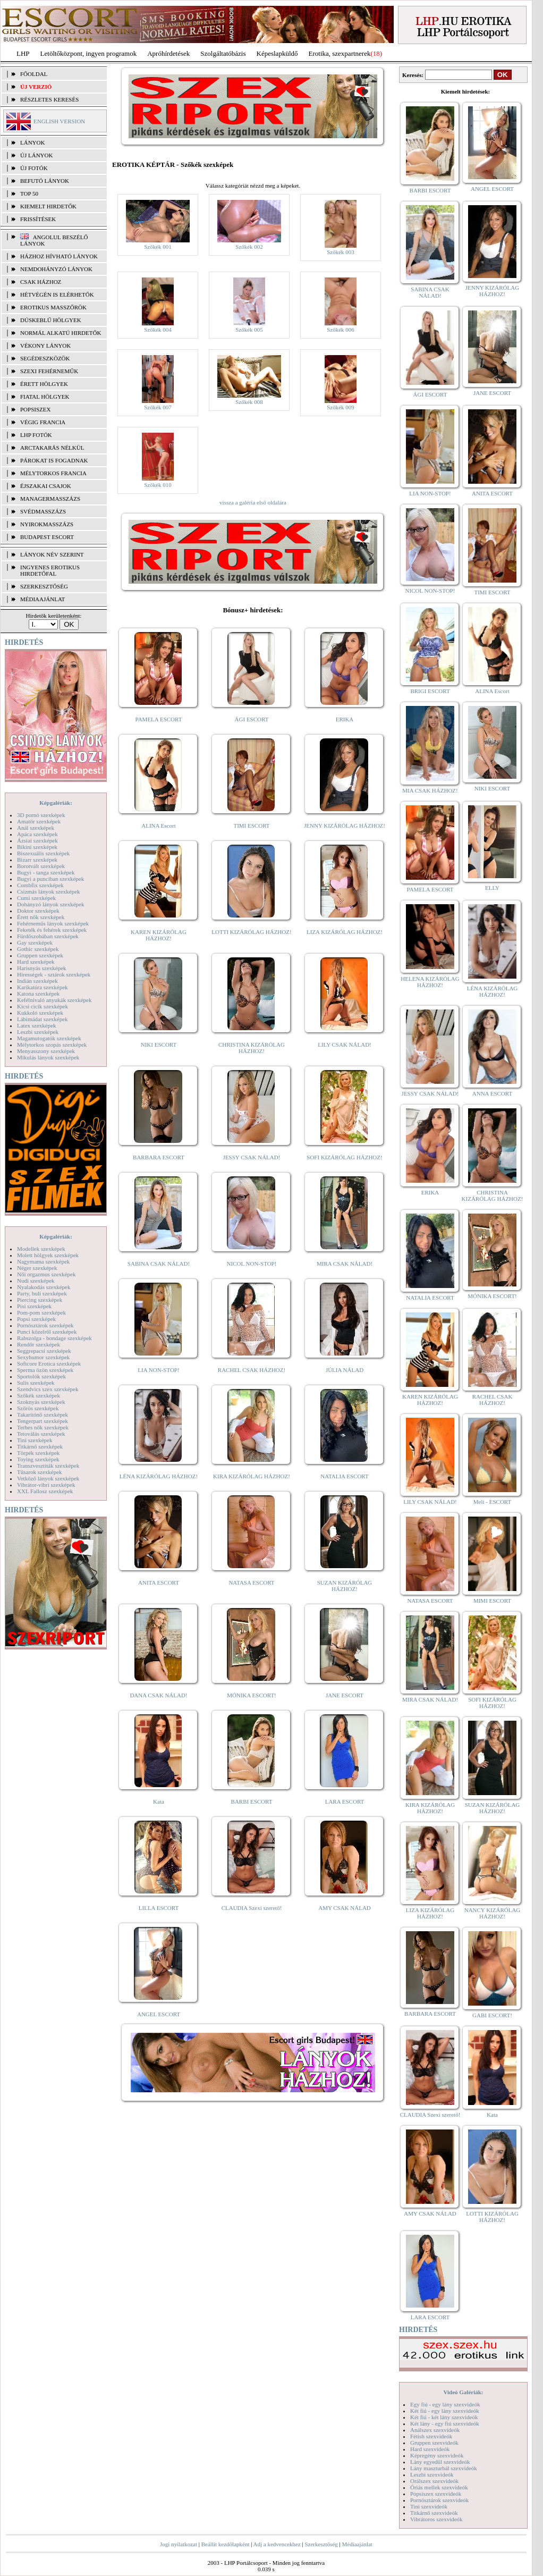 Image resolution: width=543 pixels, height=2576 pixels. I want to click on ENGLISH VERSION, so click(59, 121).